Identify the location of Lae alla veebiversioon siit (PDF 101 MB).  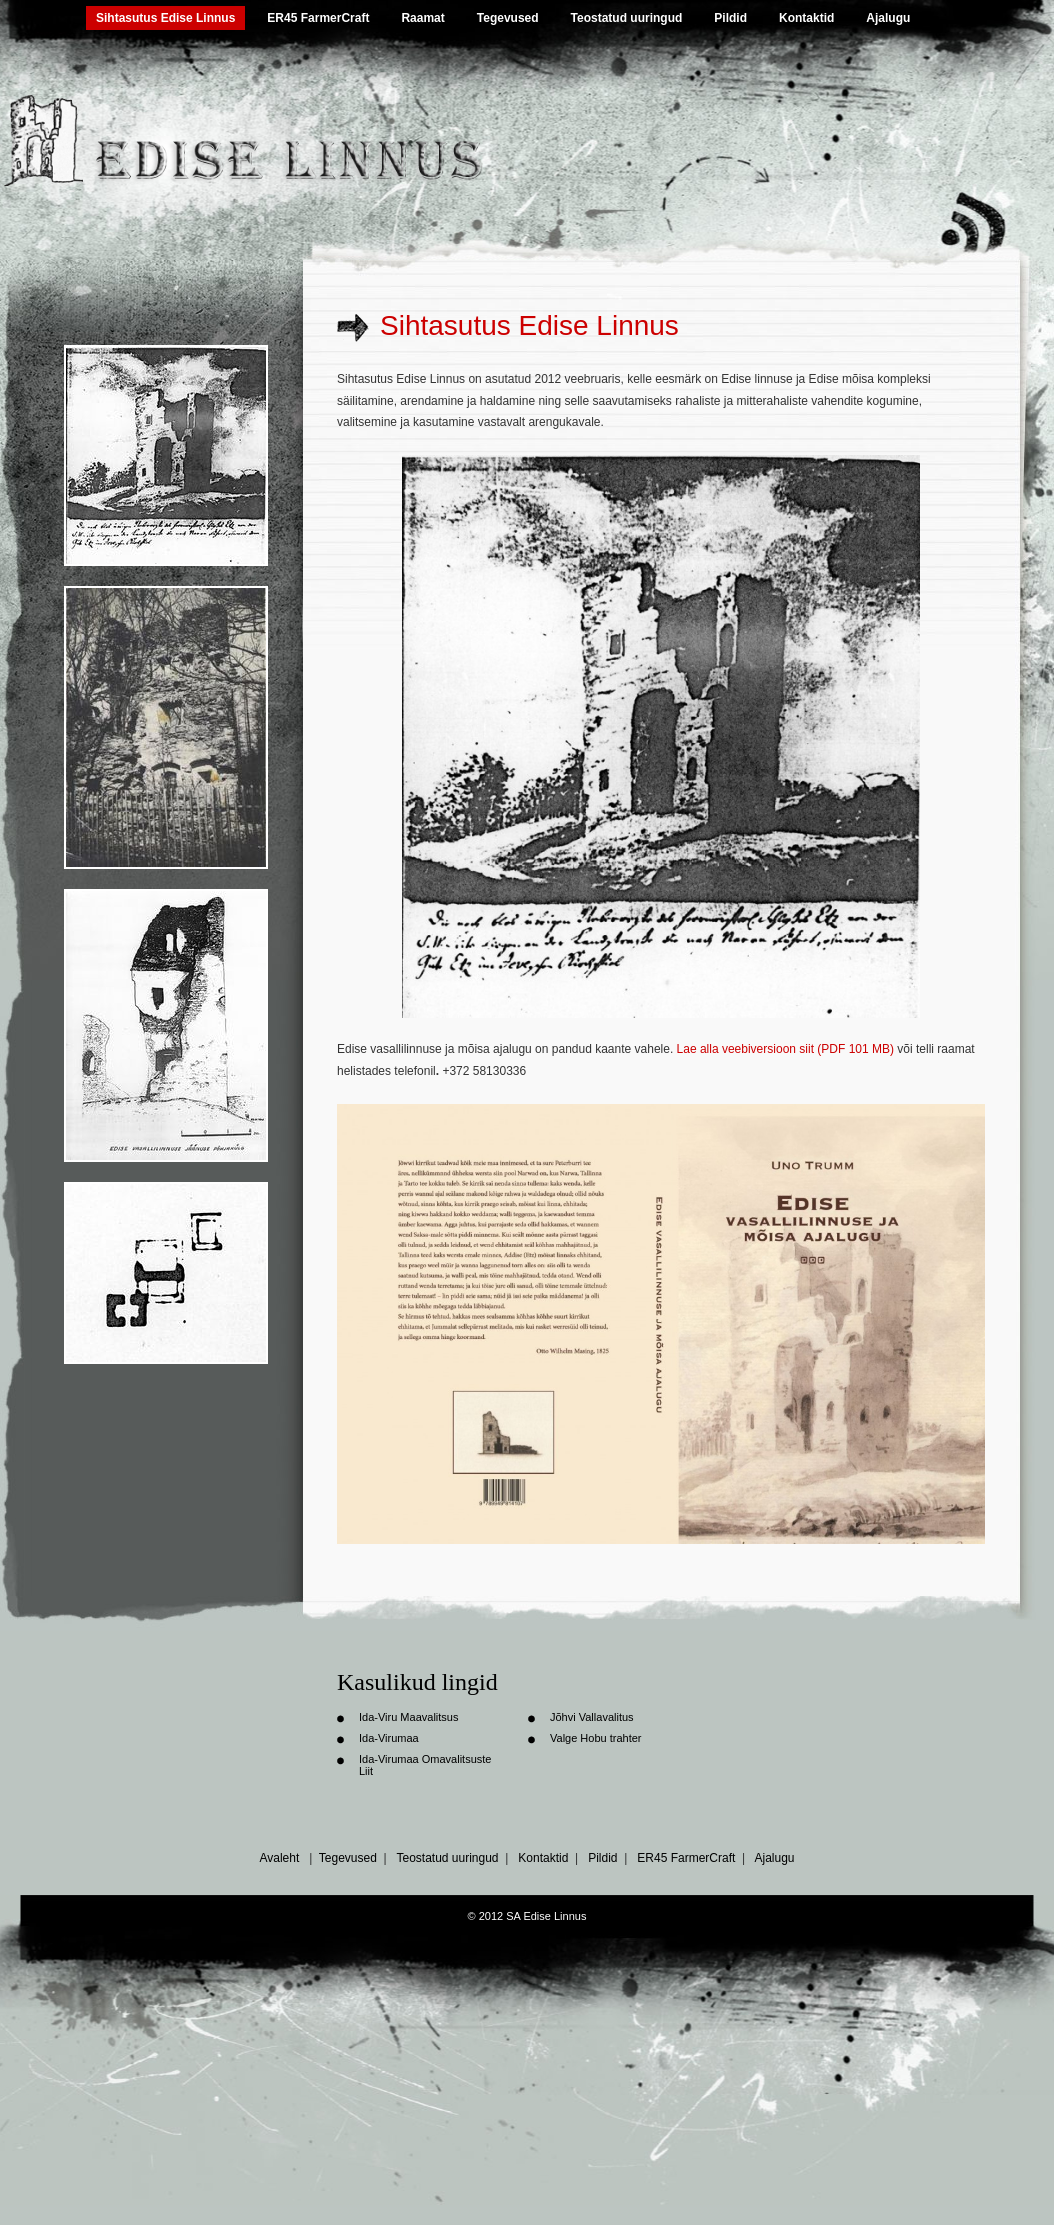
(785, 1049).